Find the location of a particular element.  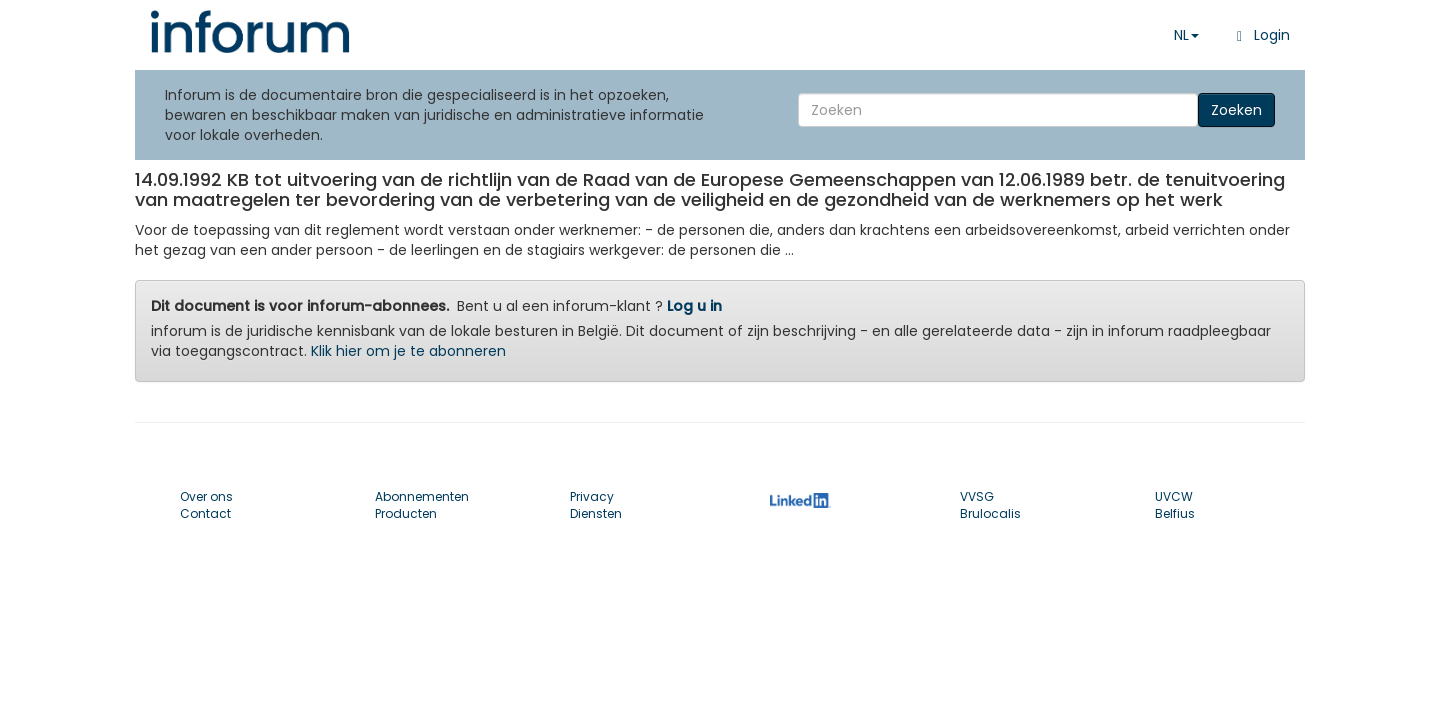

Privacy is located at coordinates (592, 496).